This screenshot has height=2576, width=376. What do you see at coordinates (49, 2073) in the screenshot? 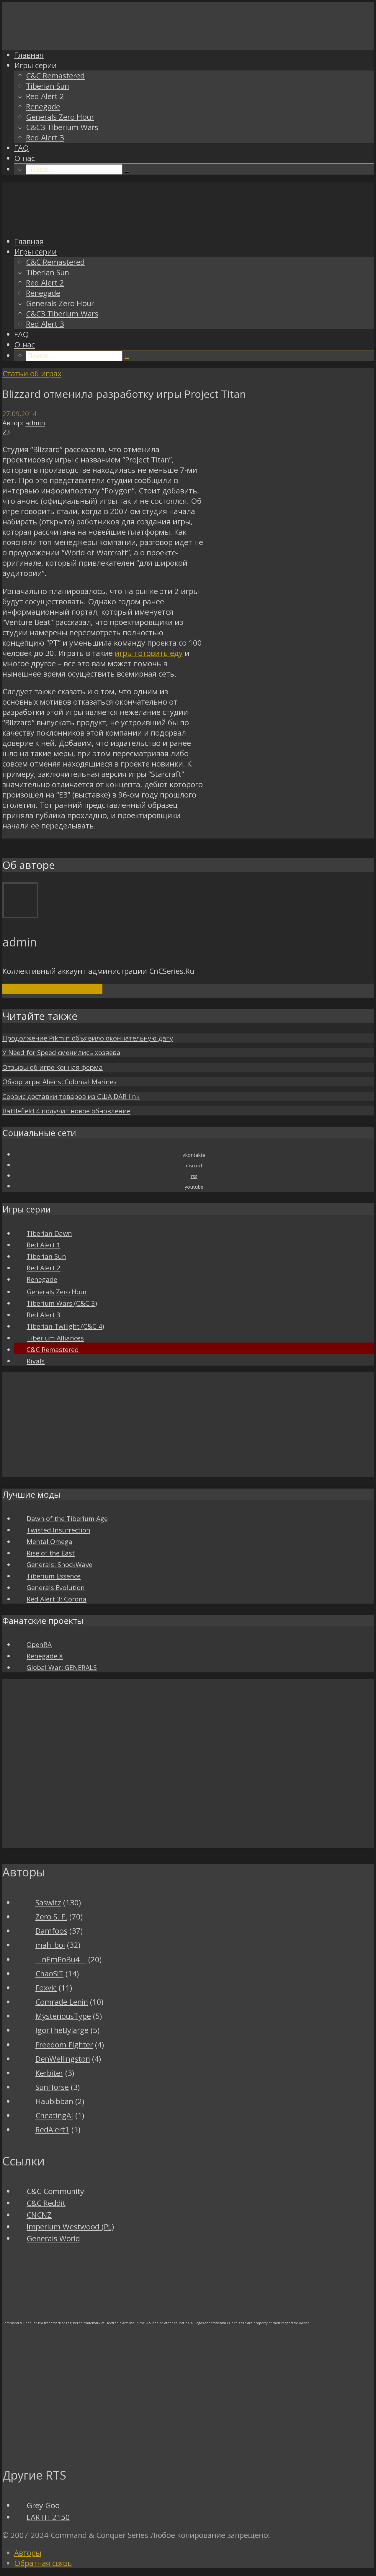
I see `Kerbiter` at bounding box center [49, 2073].